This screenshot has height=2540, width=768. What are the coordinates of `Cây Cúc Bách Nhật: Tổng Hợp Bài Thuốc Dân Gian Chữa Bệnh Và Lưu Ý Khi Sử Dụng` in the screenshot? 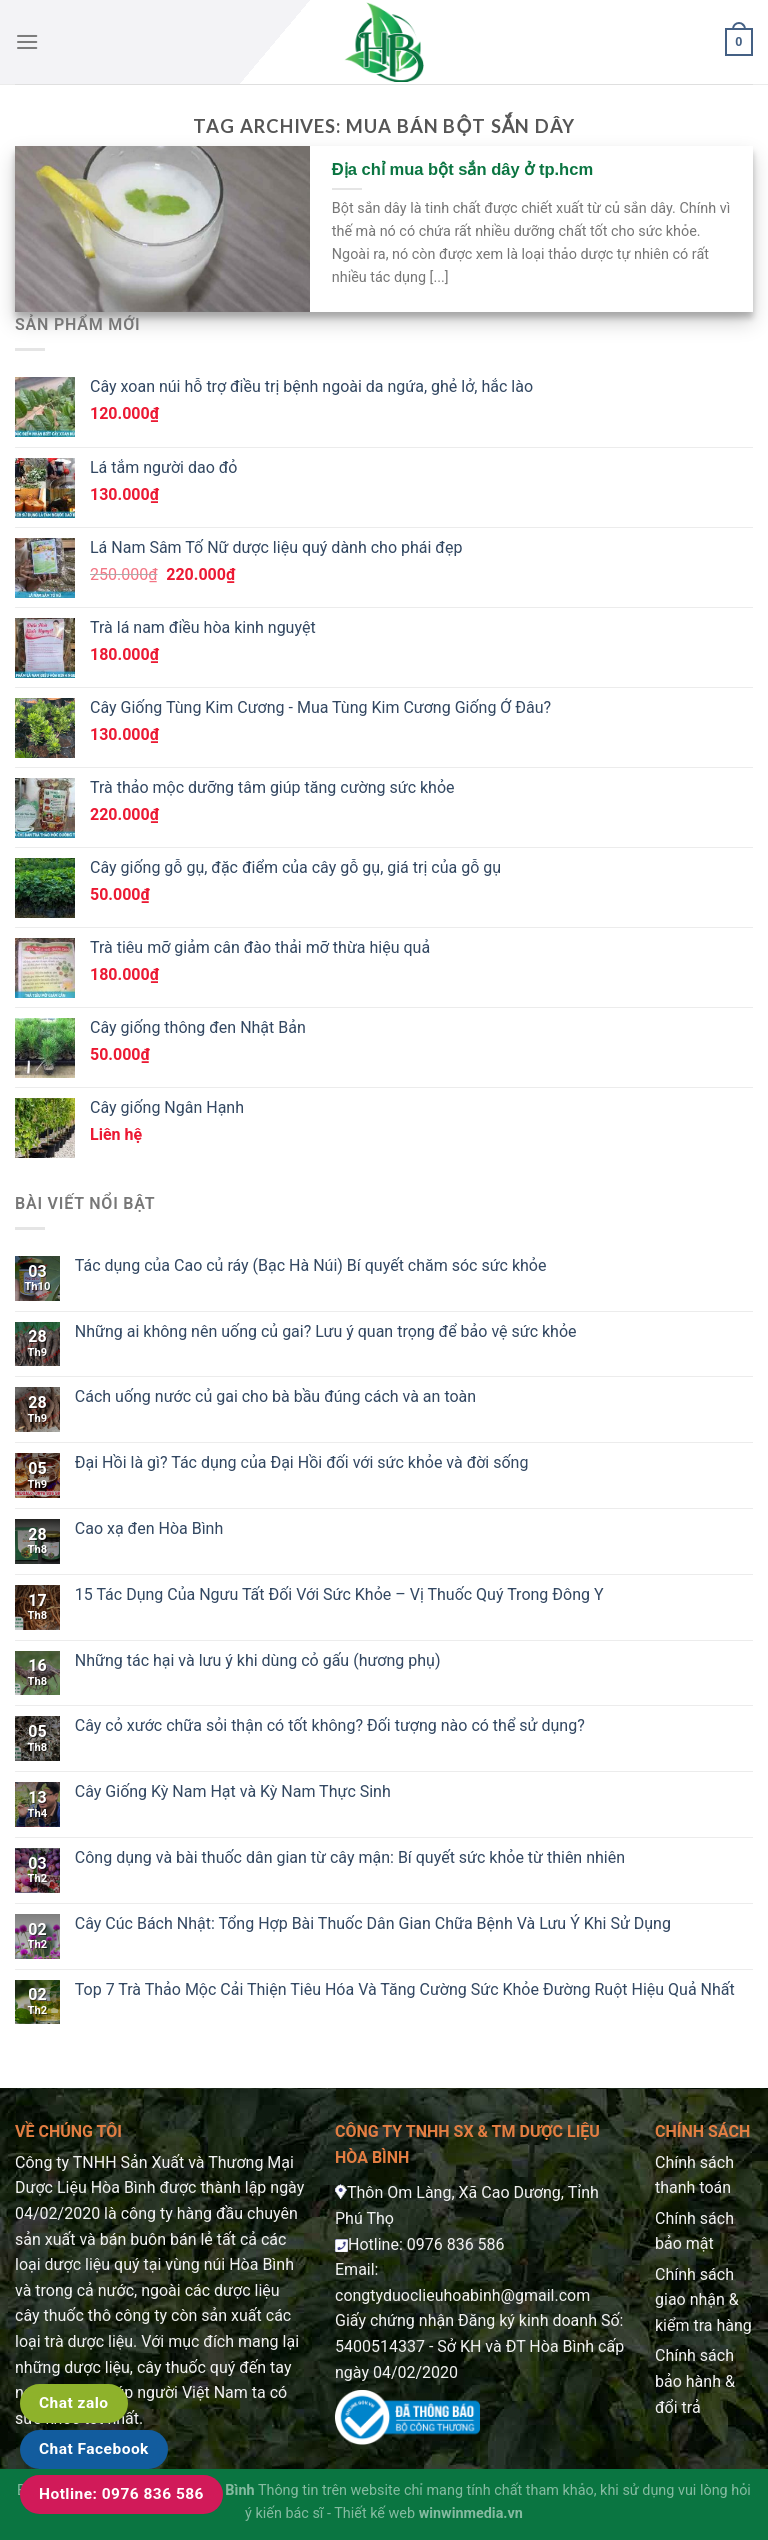 It's located at (373, 1923).